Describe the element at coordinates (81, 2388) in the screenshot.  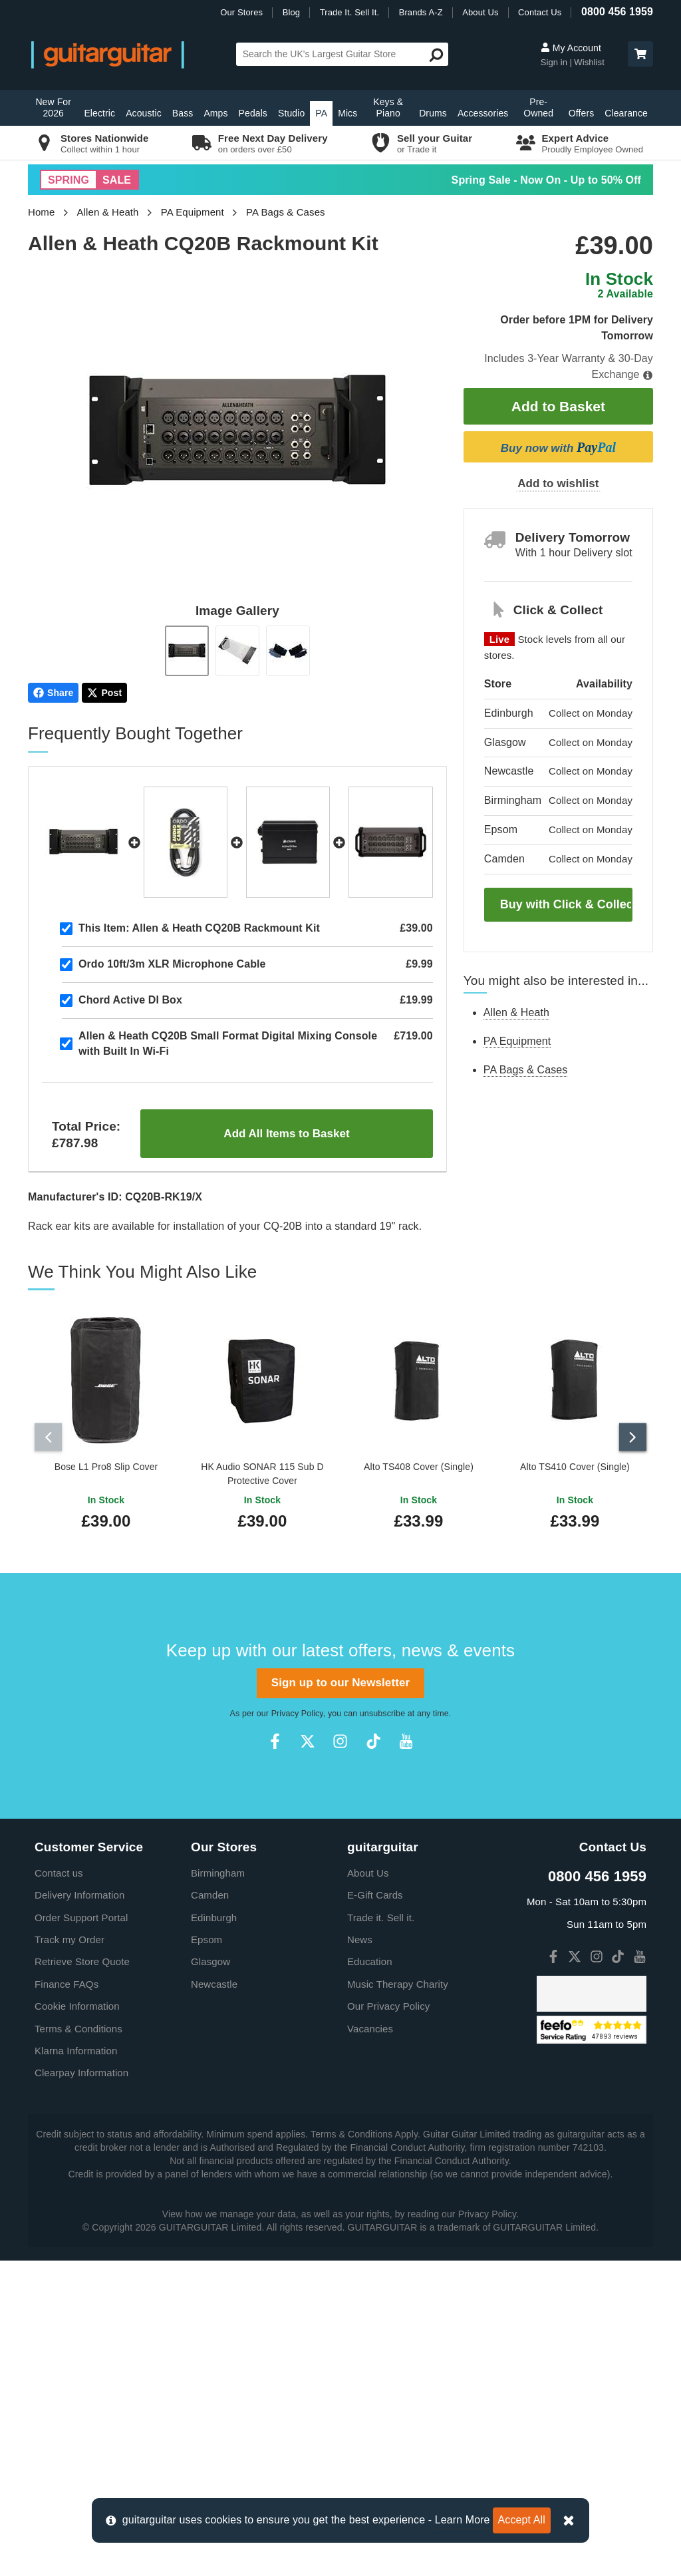
I see `Clearpay Information` at that location.